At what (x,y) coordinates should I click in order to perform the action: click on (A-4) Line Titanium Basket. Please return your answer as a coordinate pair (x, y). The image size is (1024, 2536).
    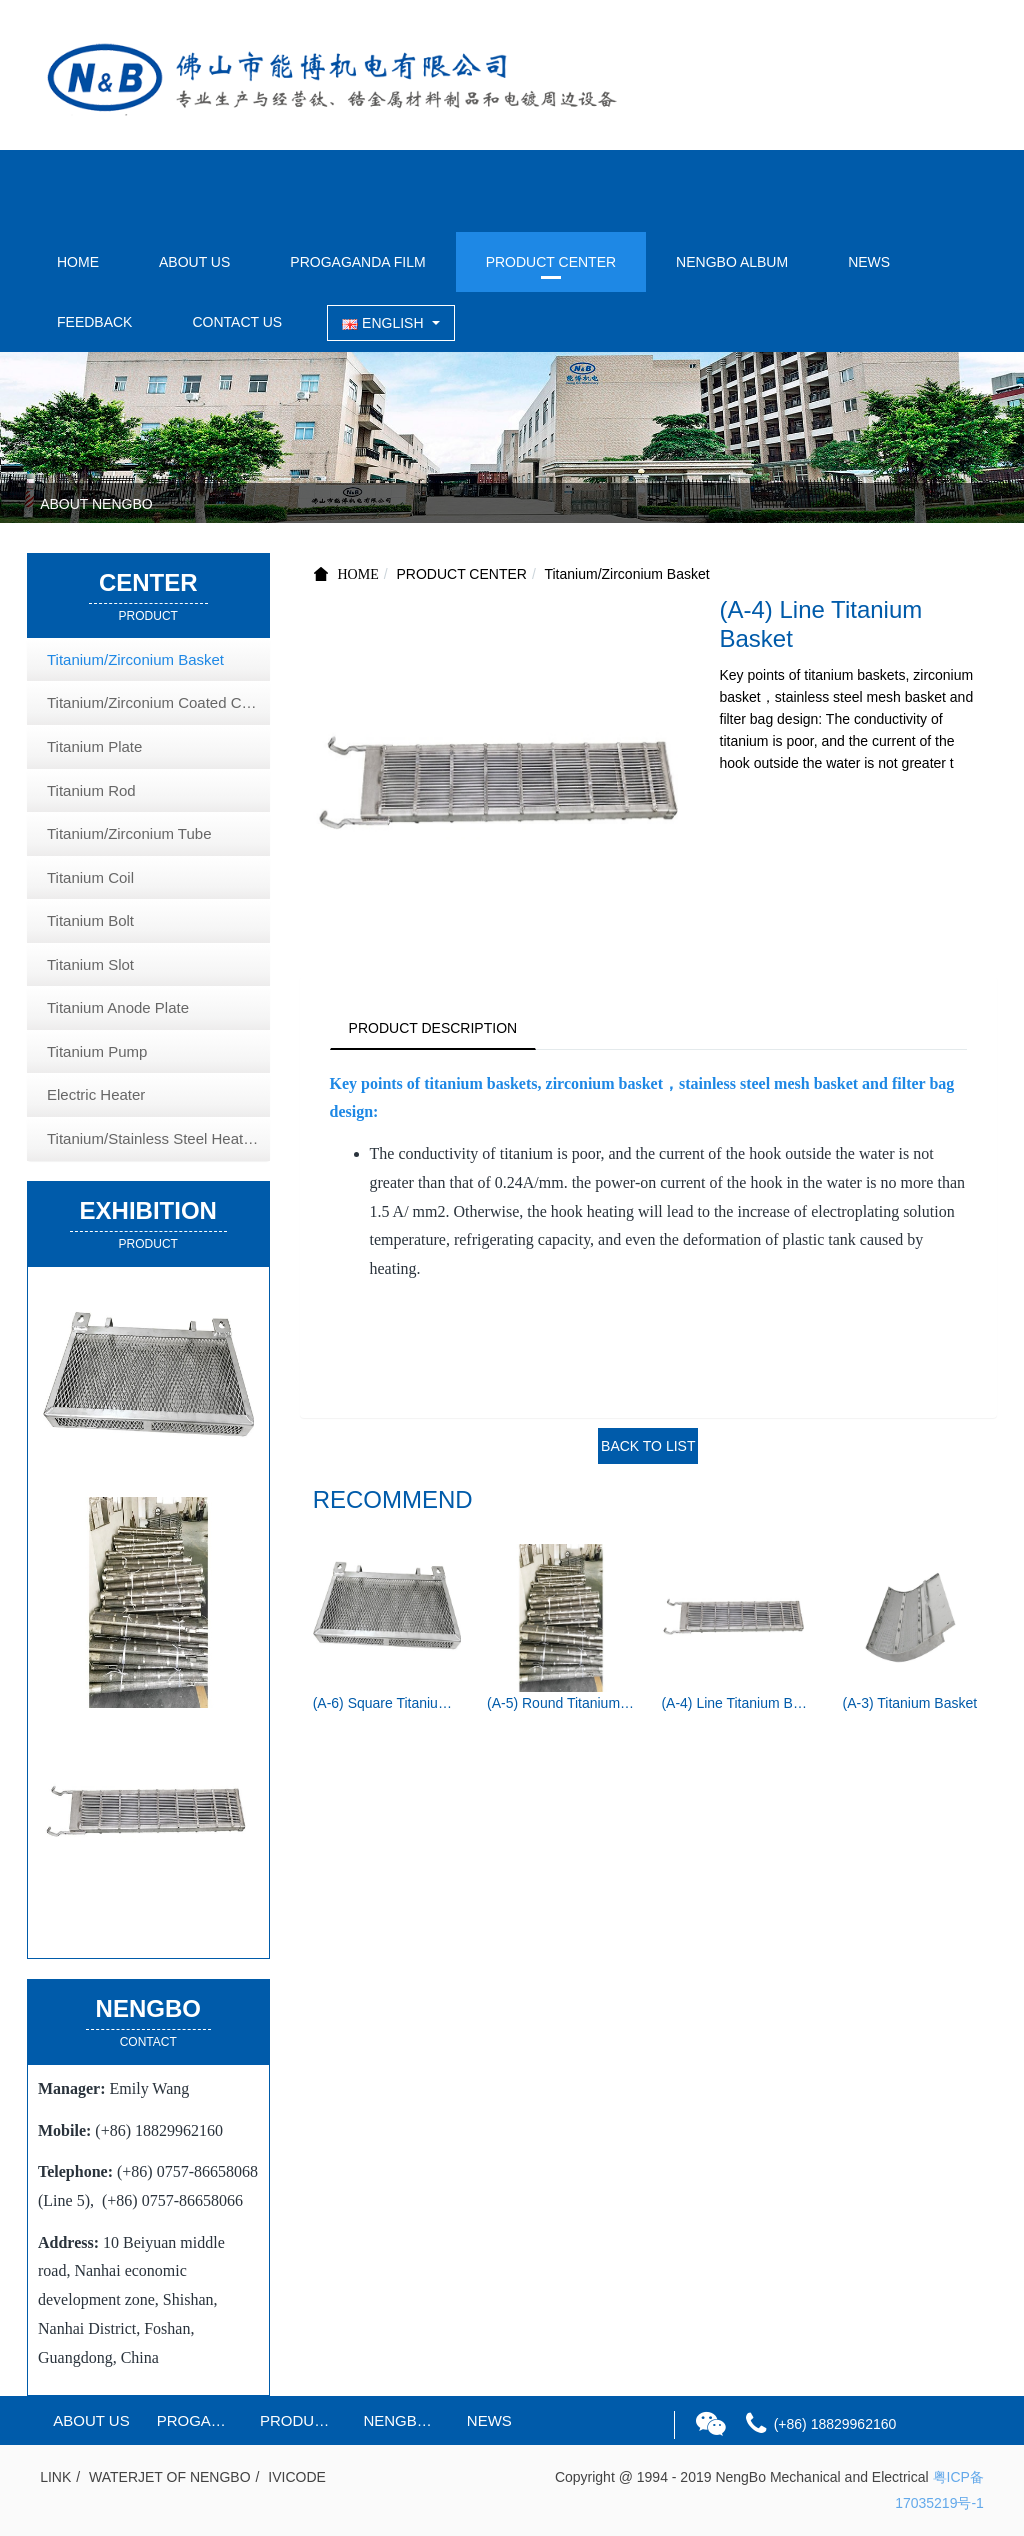
    Looking at the image, I should click on (735, 1705).